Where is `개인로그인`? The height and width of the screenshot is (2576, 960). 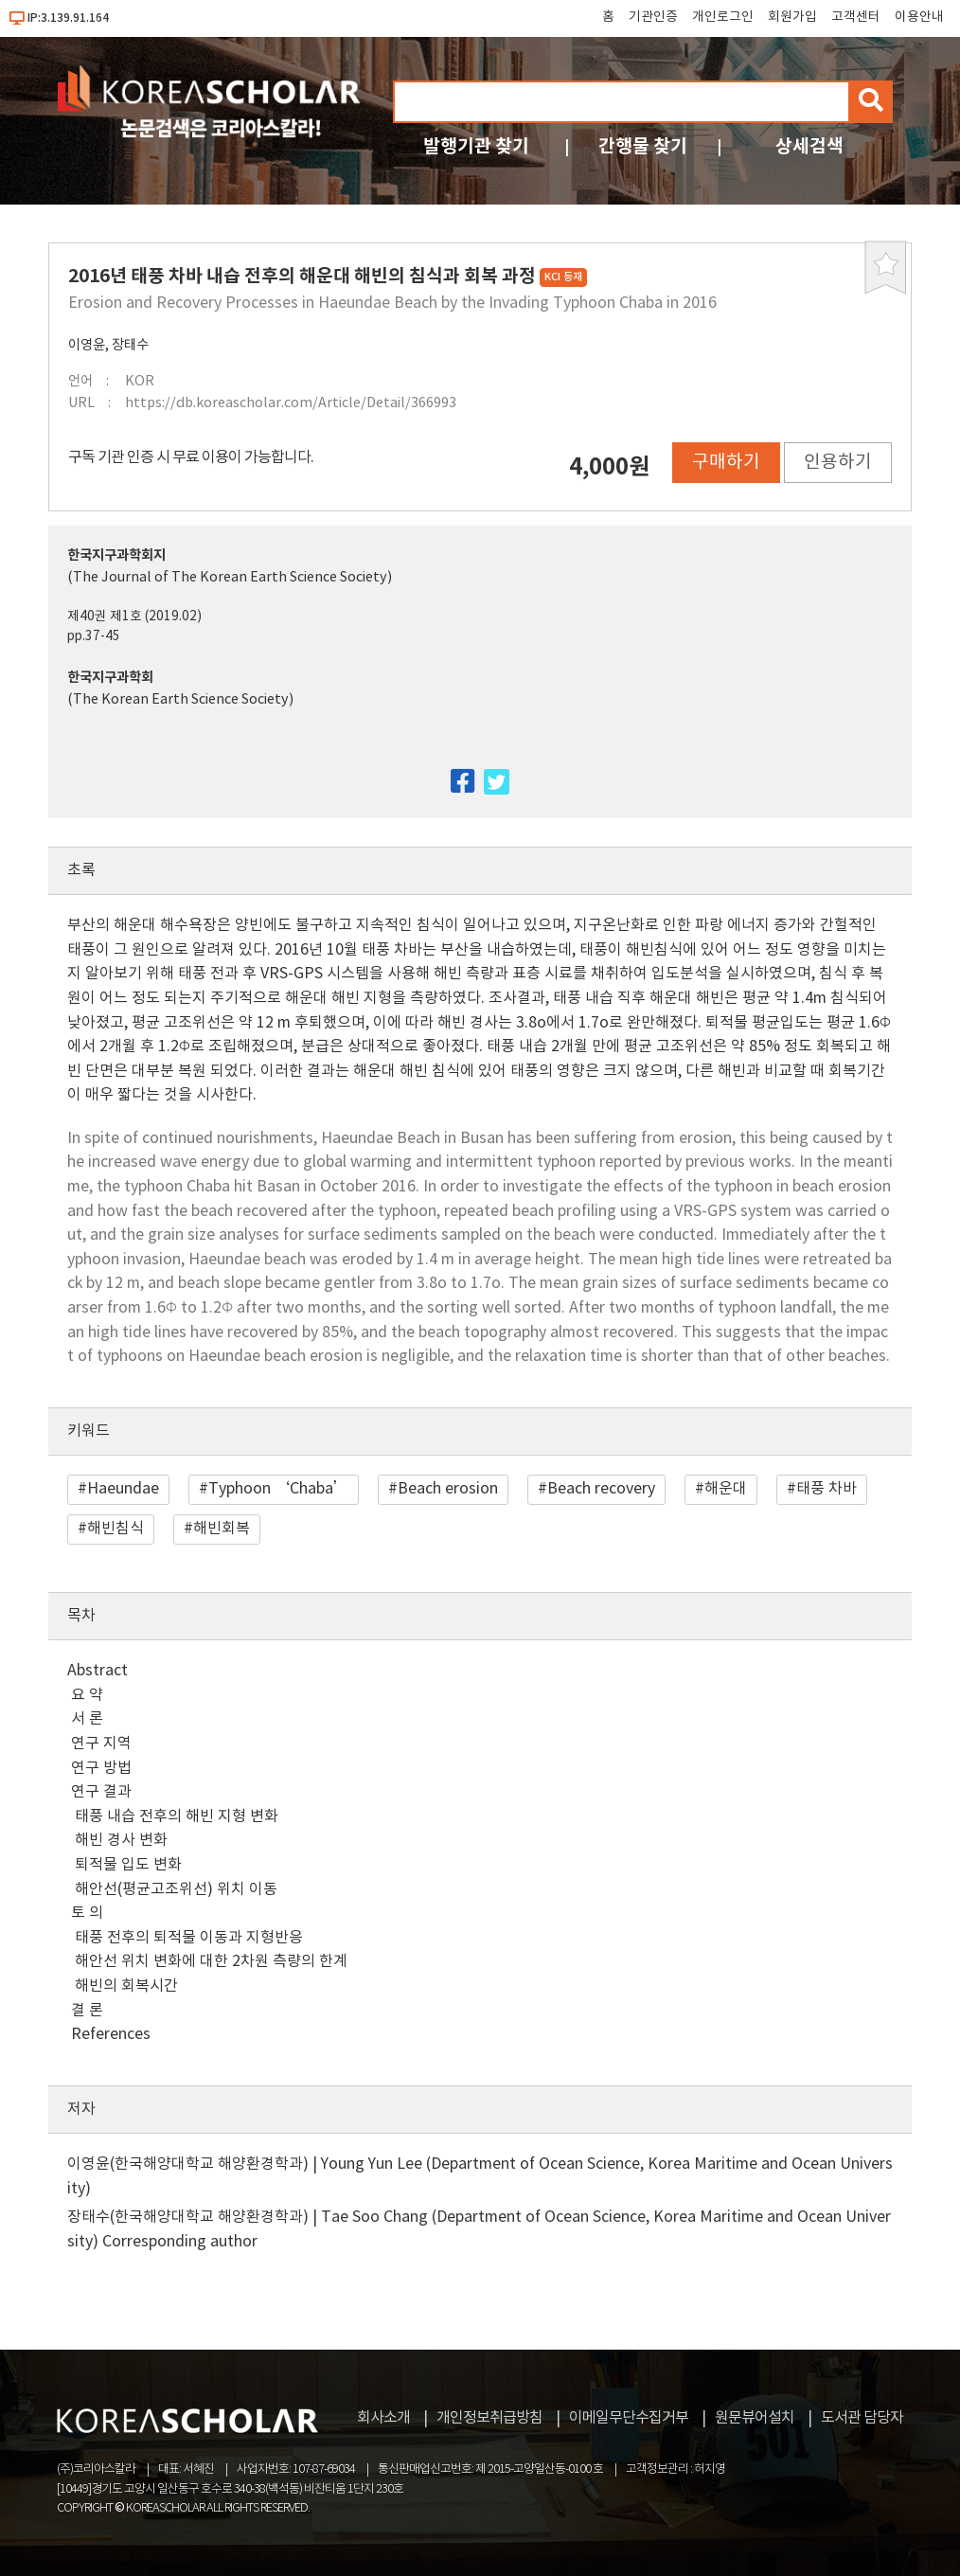 개인로그인 is located at coordinates (723, 17).